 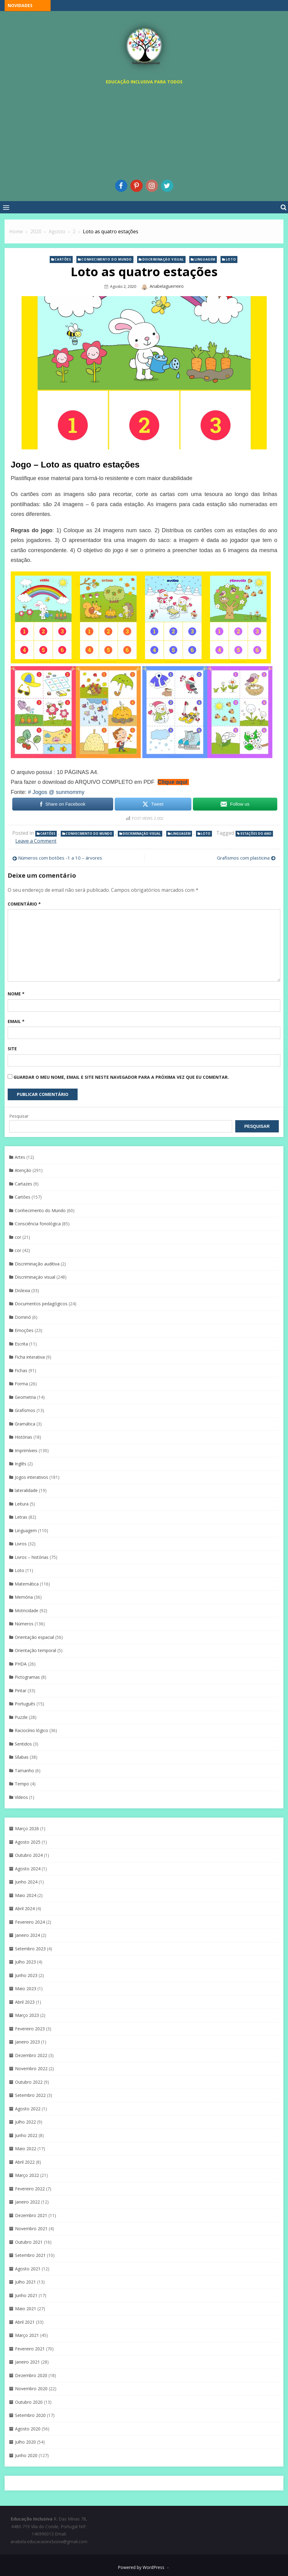 What do you see at coordinates (25, 1908) in the screenshot?
I see `Abril 2024` at bounding box center [25, 1908].